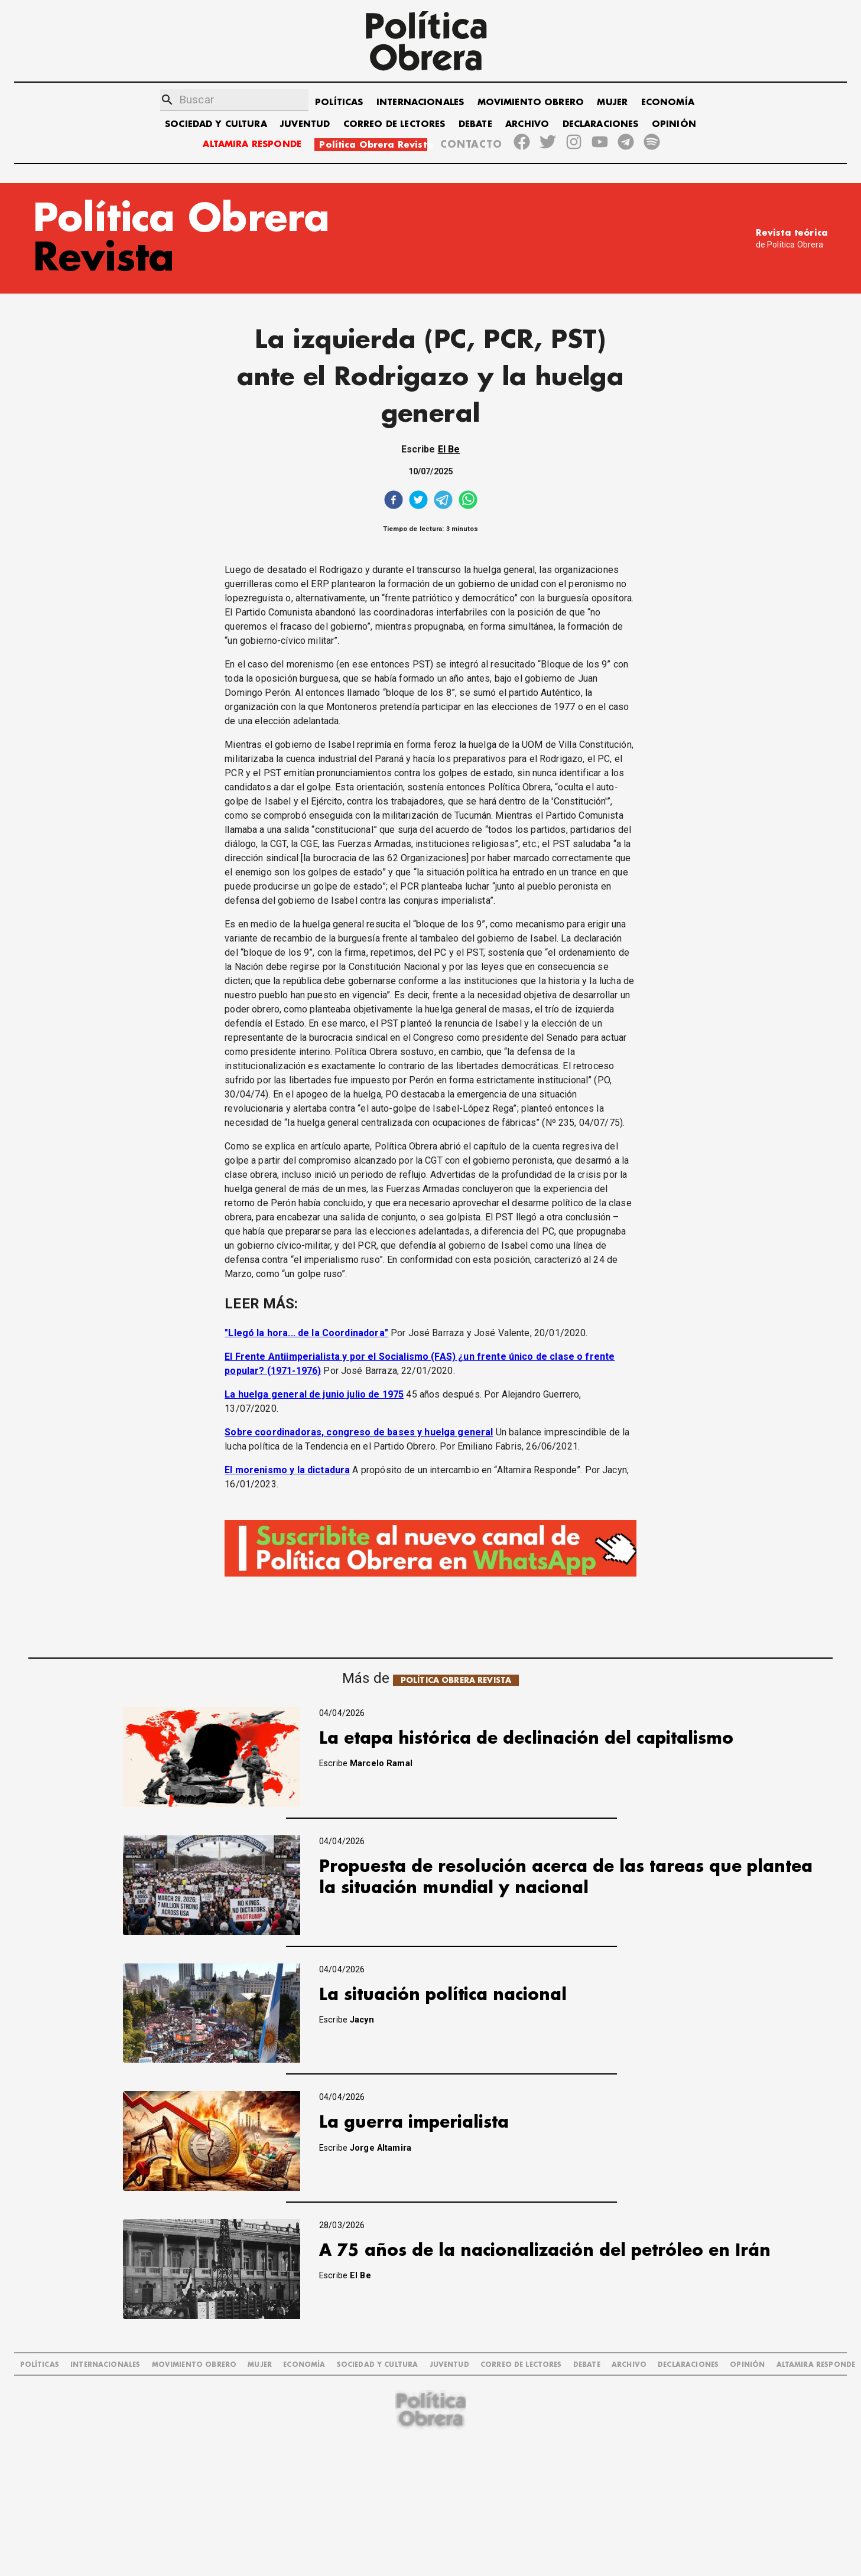 The image size is (861, 2576). Describe the element at coordinates (339, 102) in the screenshot. I see `POLÍTICAS` at that location.